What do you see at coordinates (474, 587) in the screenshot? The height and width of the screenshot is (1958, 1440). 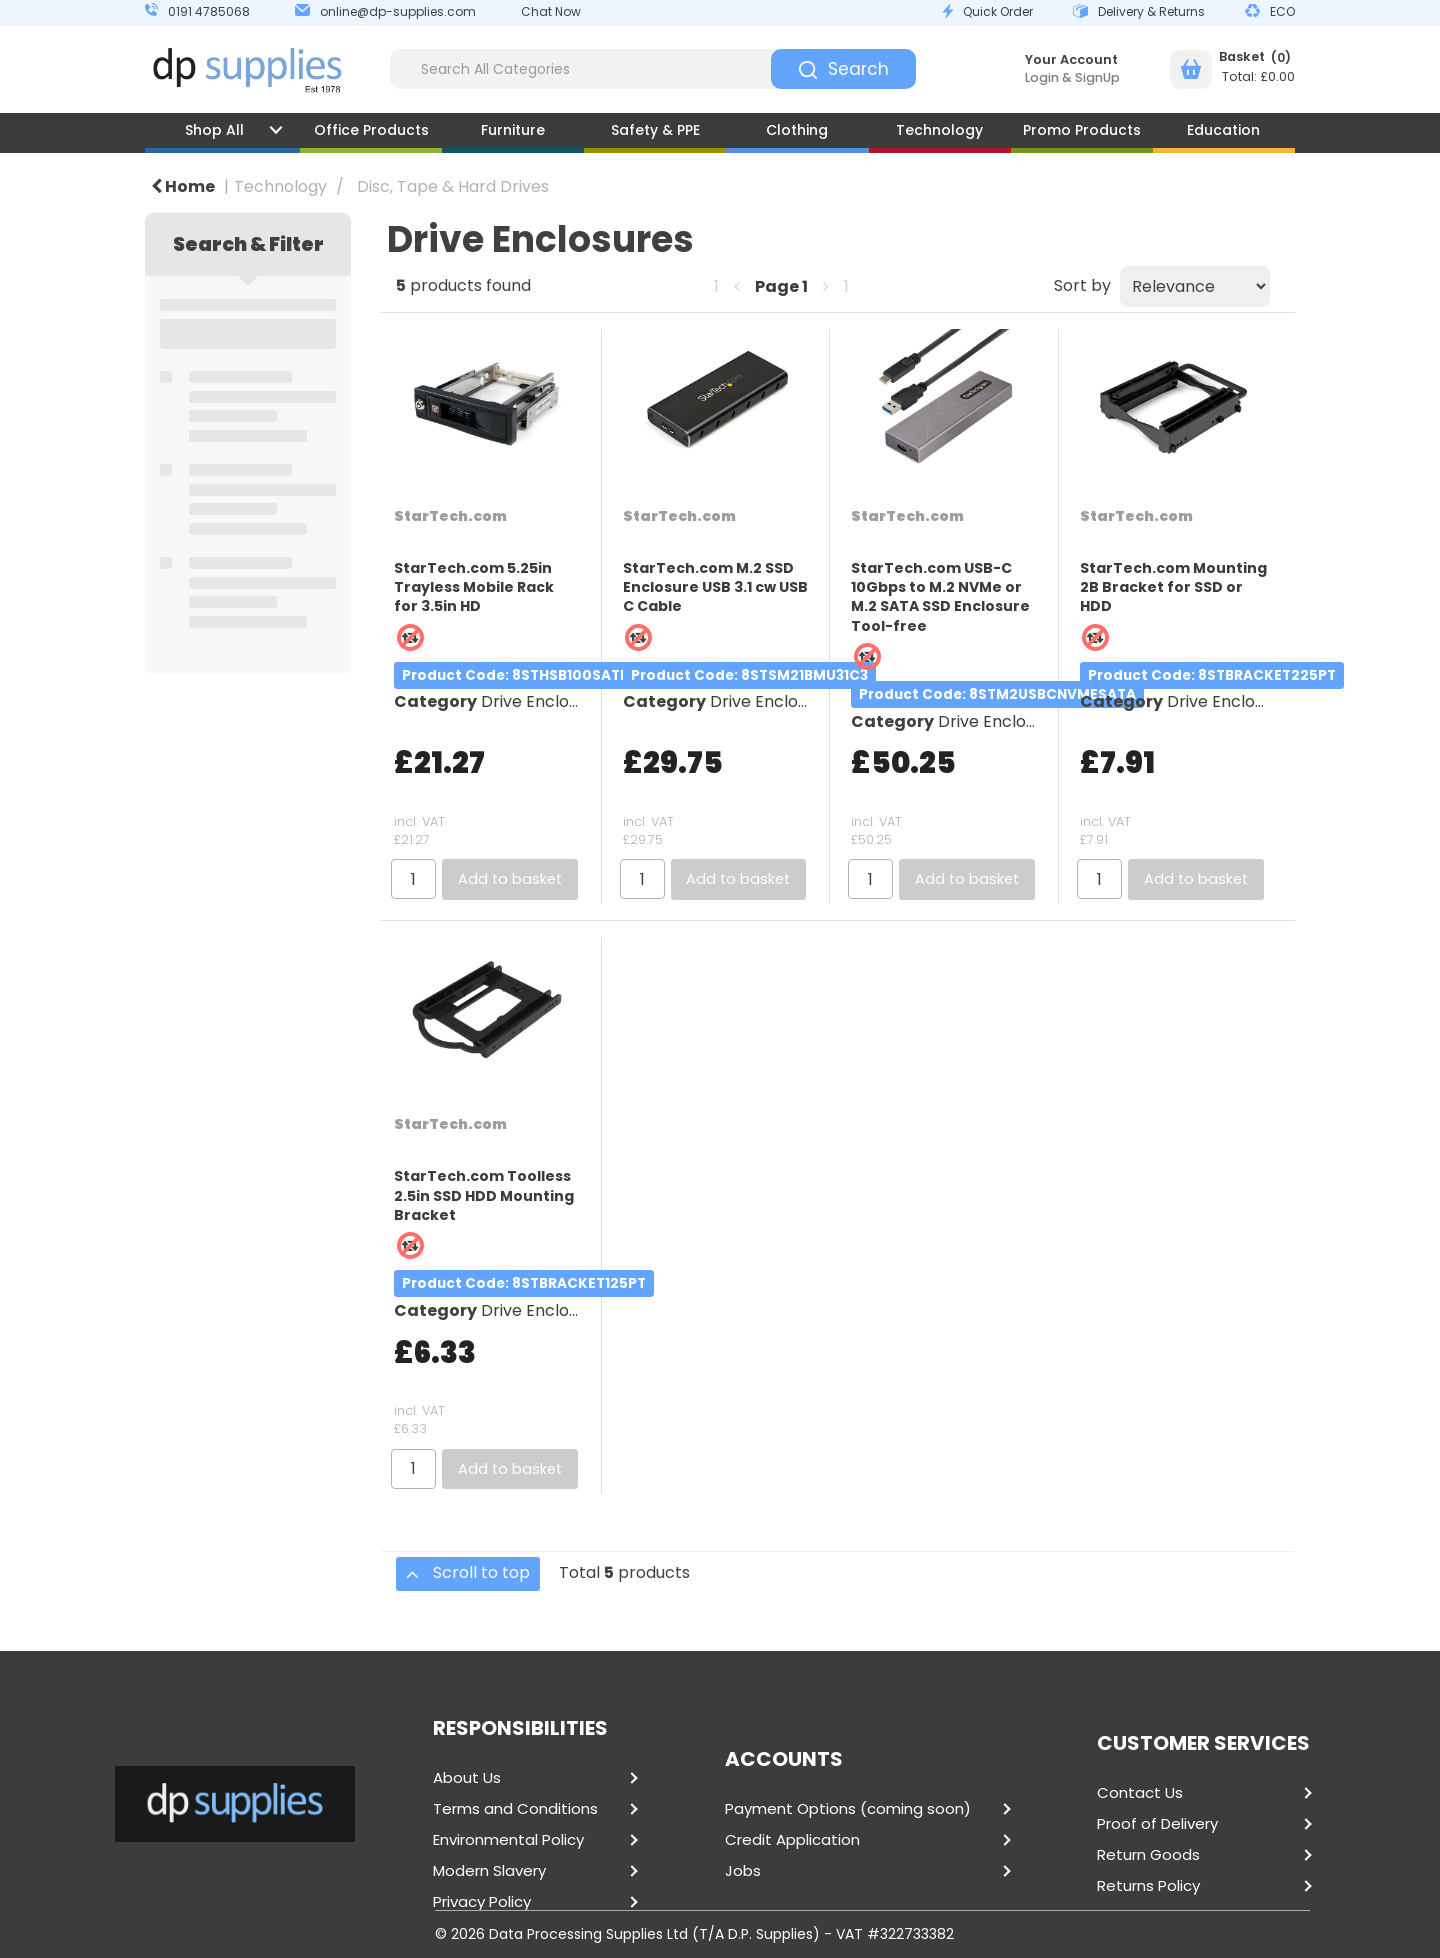 I see `StarTech.com 5.25in Trayless Mobile Rack for 3.5in HD` at bounding box center [474, 587].